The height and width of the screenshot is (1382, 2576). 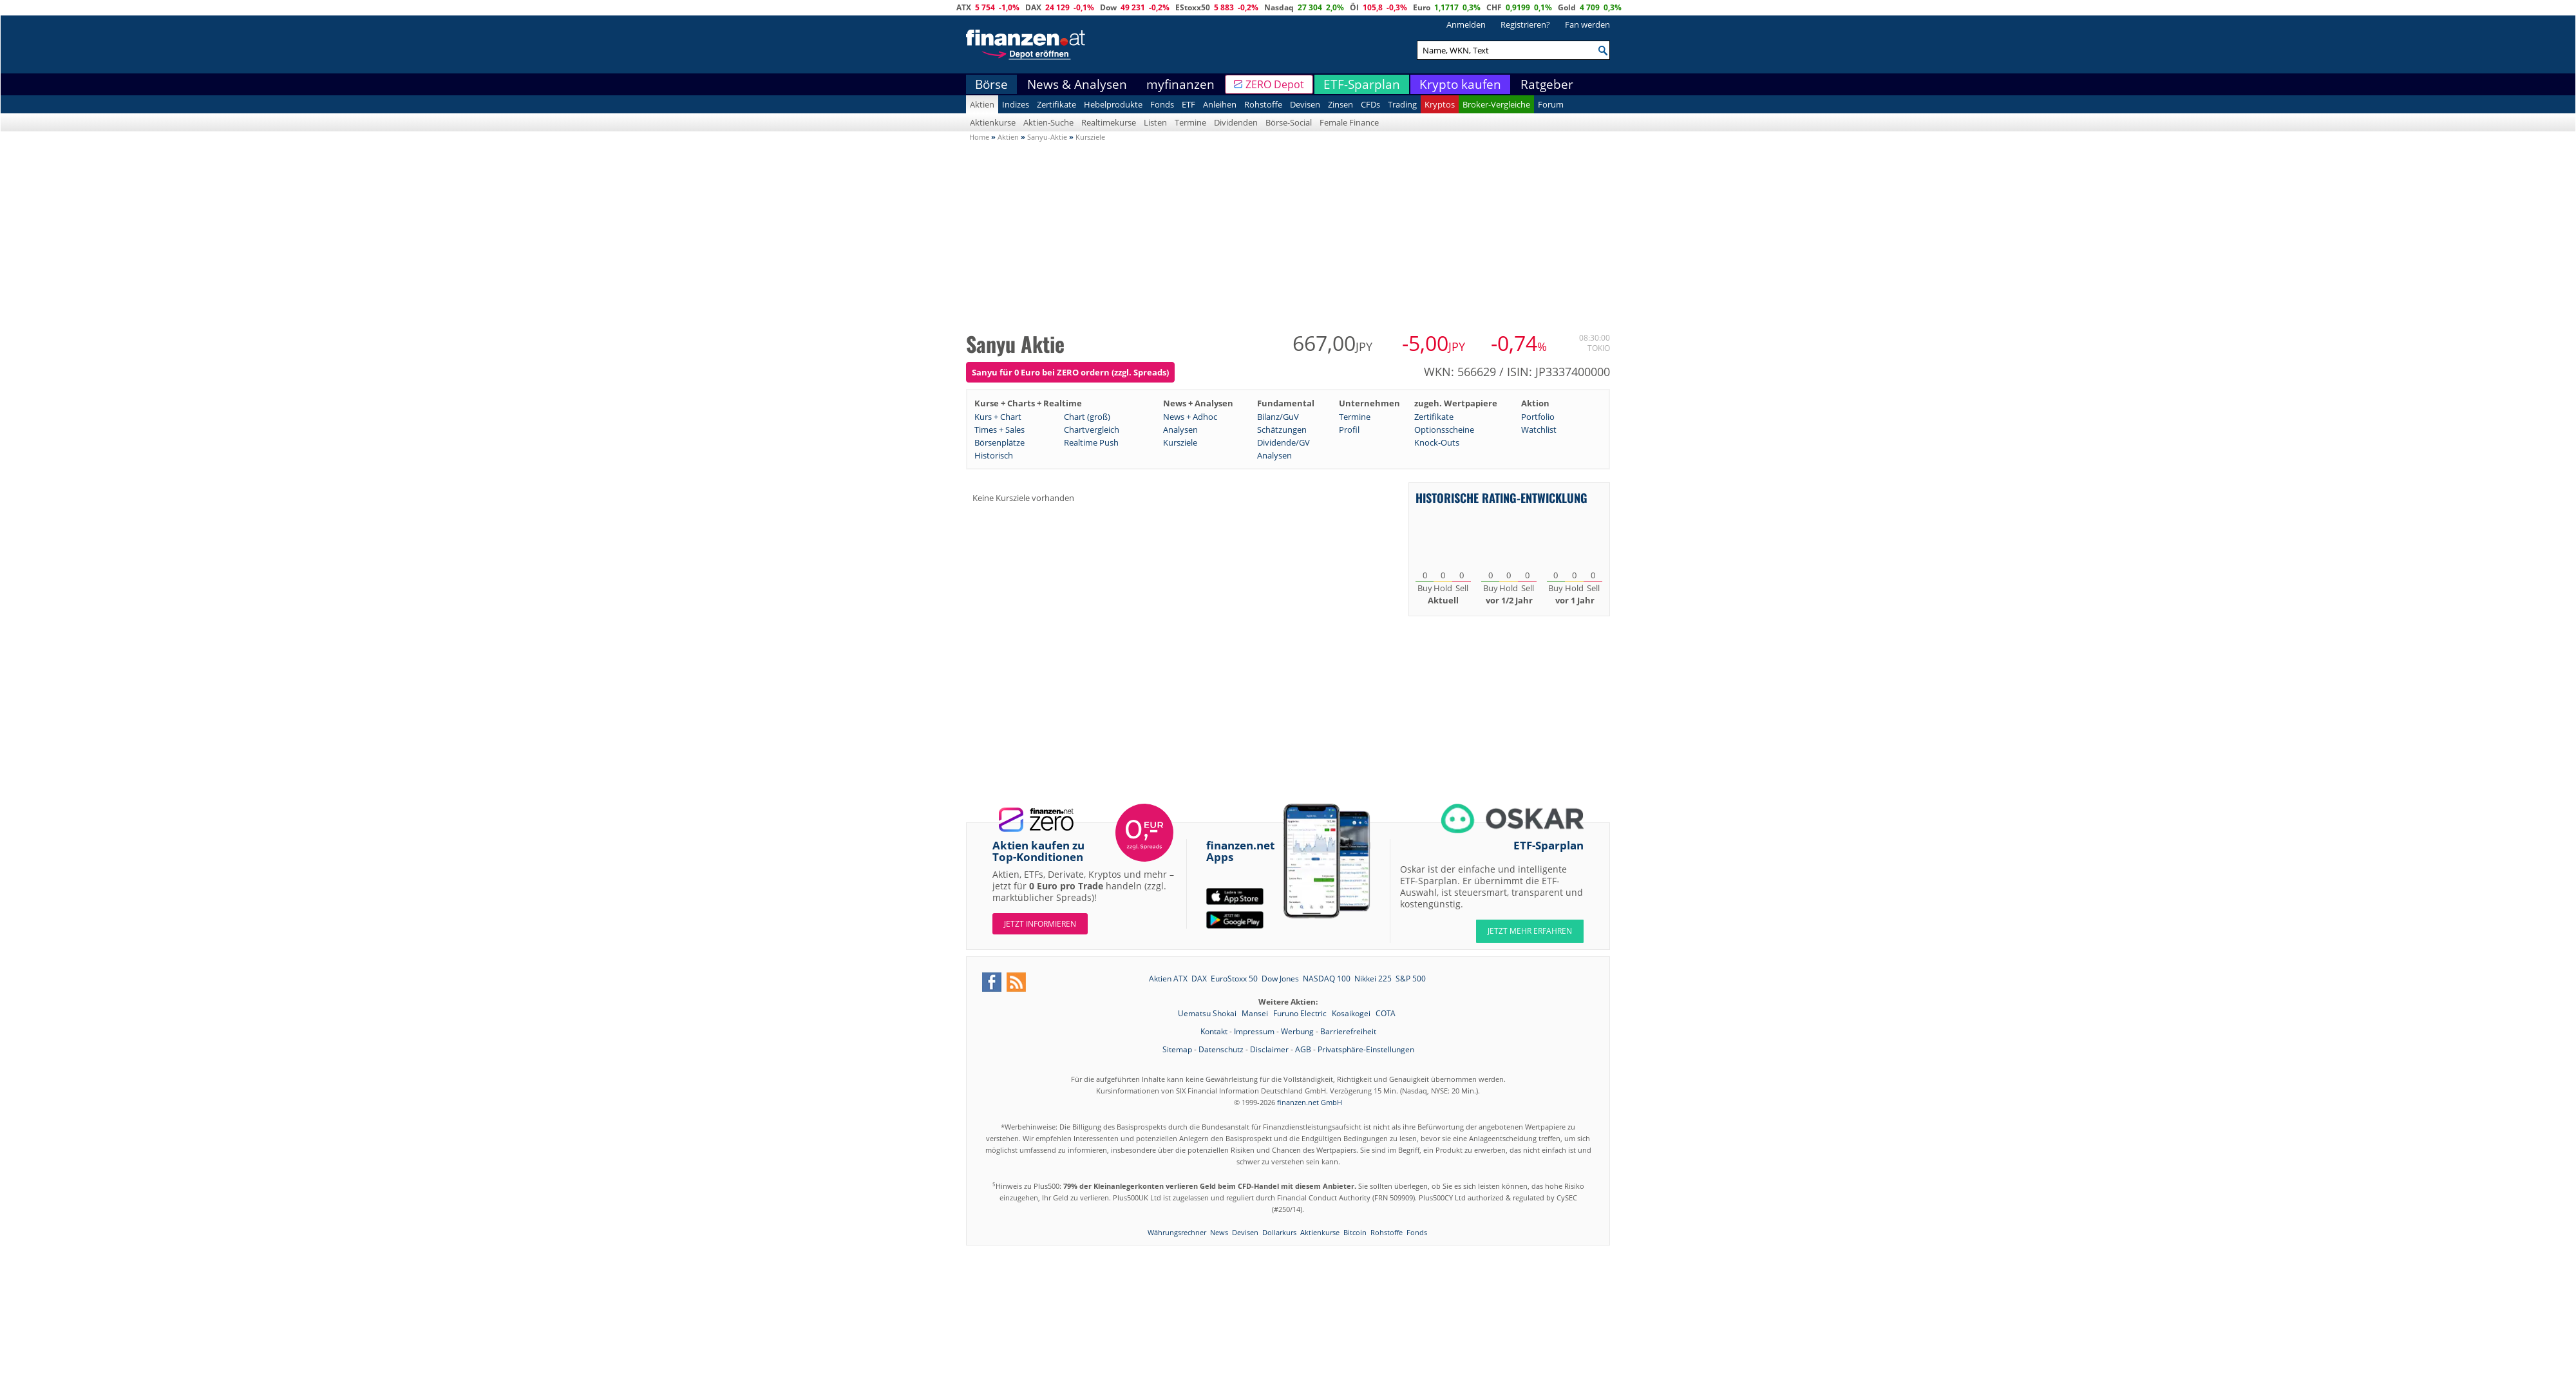 I want to click on Aktien, so click(x=982, y=104).